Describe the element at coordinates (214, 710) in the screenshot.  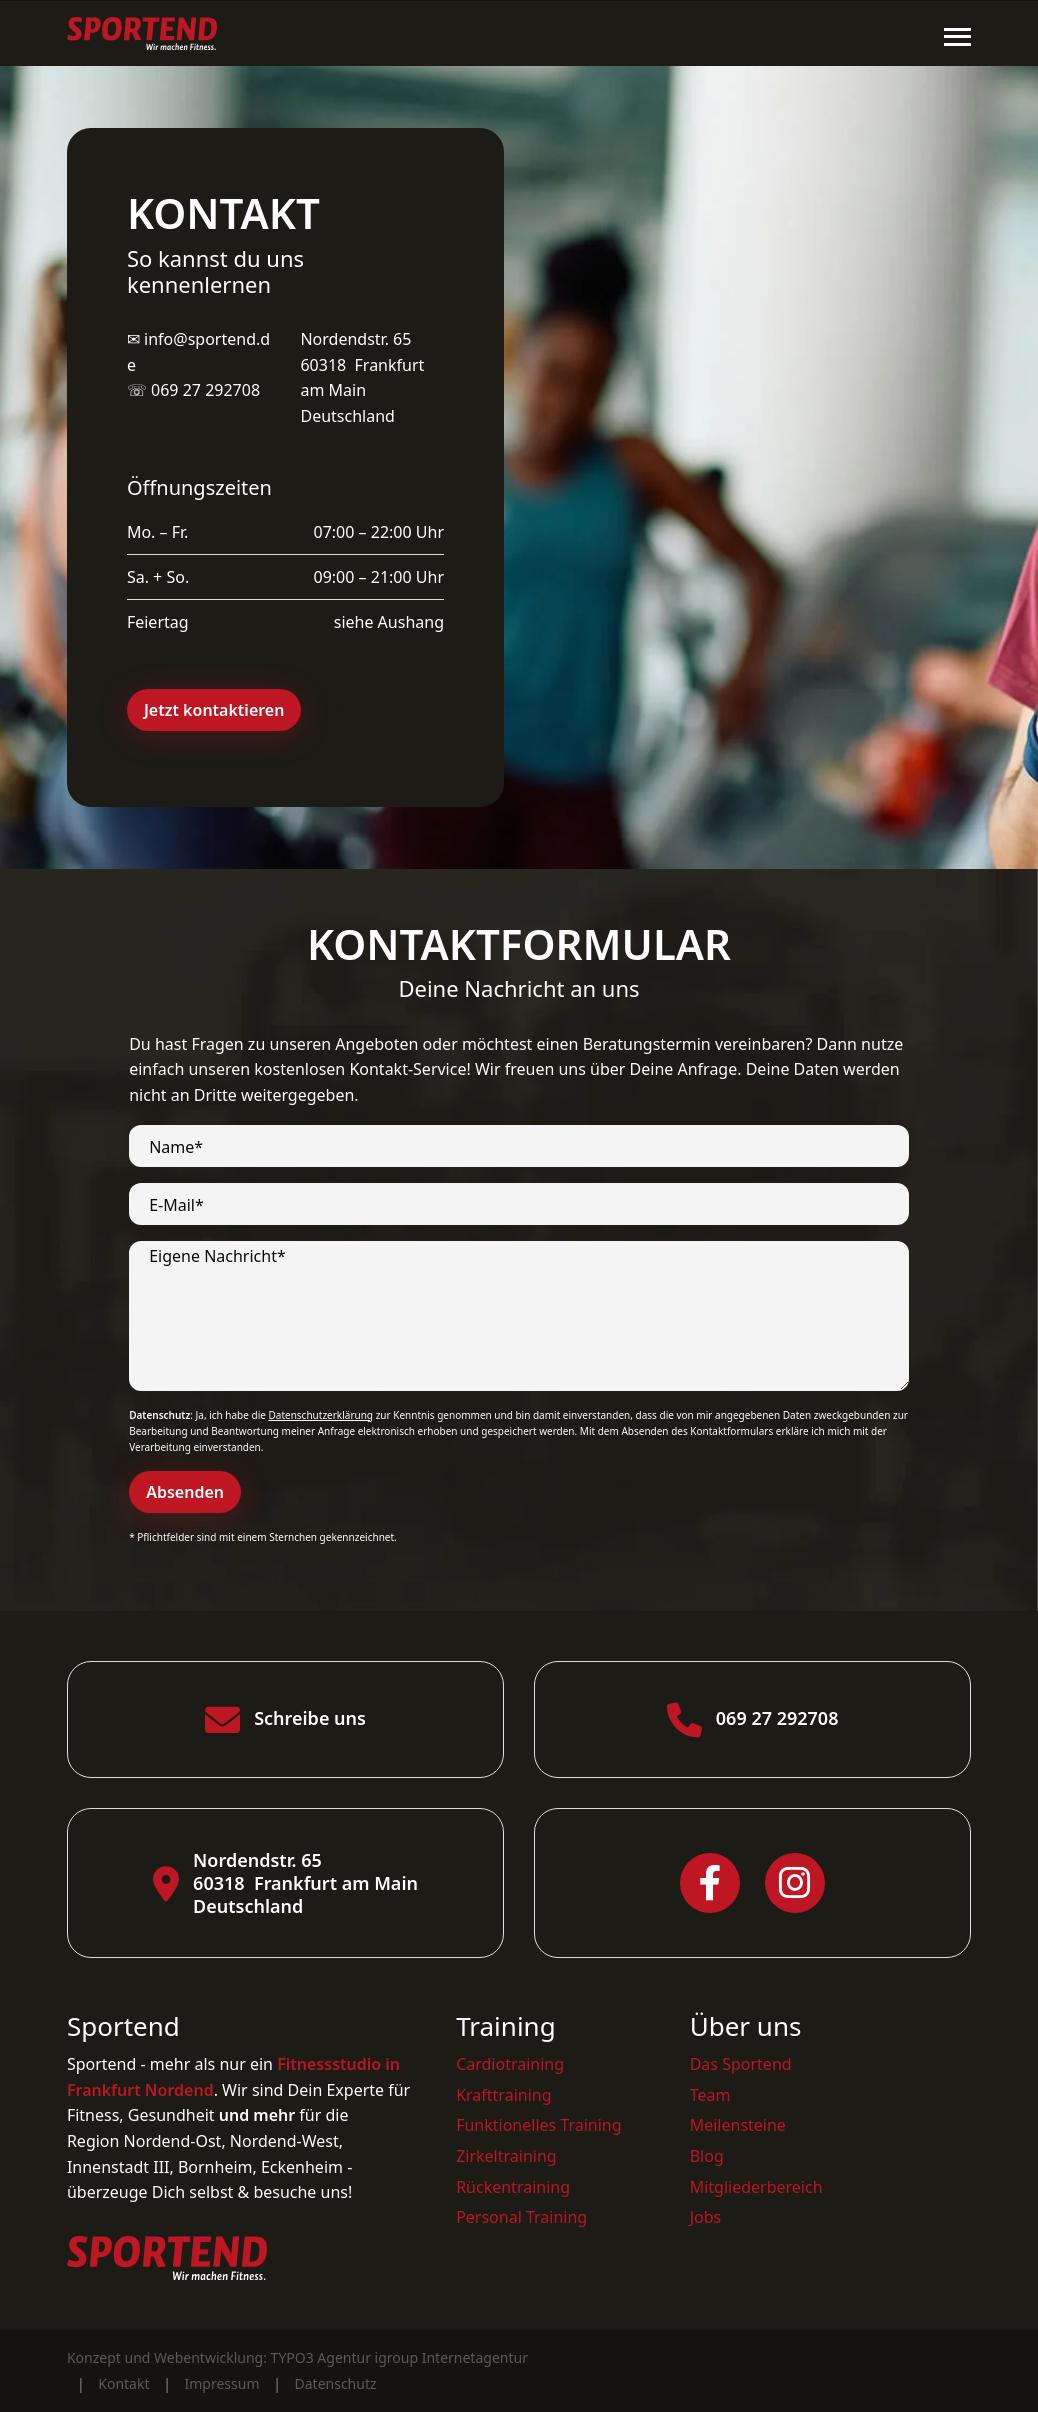
I see `Jetzt kontaktieren` at that location.